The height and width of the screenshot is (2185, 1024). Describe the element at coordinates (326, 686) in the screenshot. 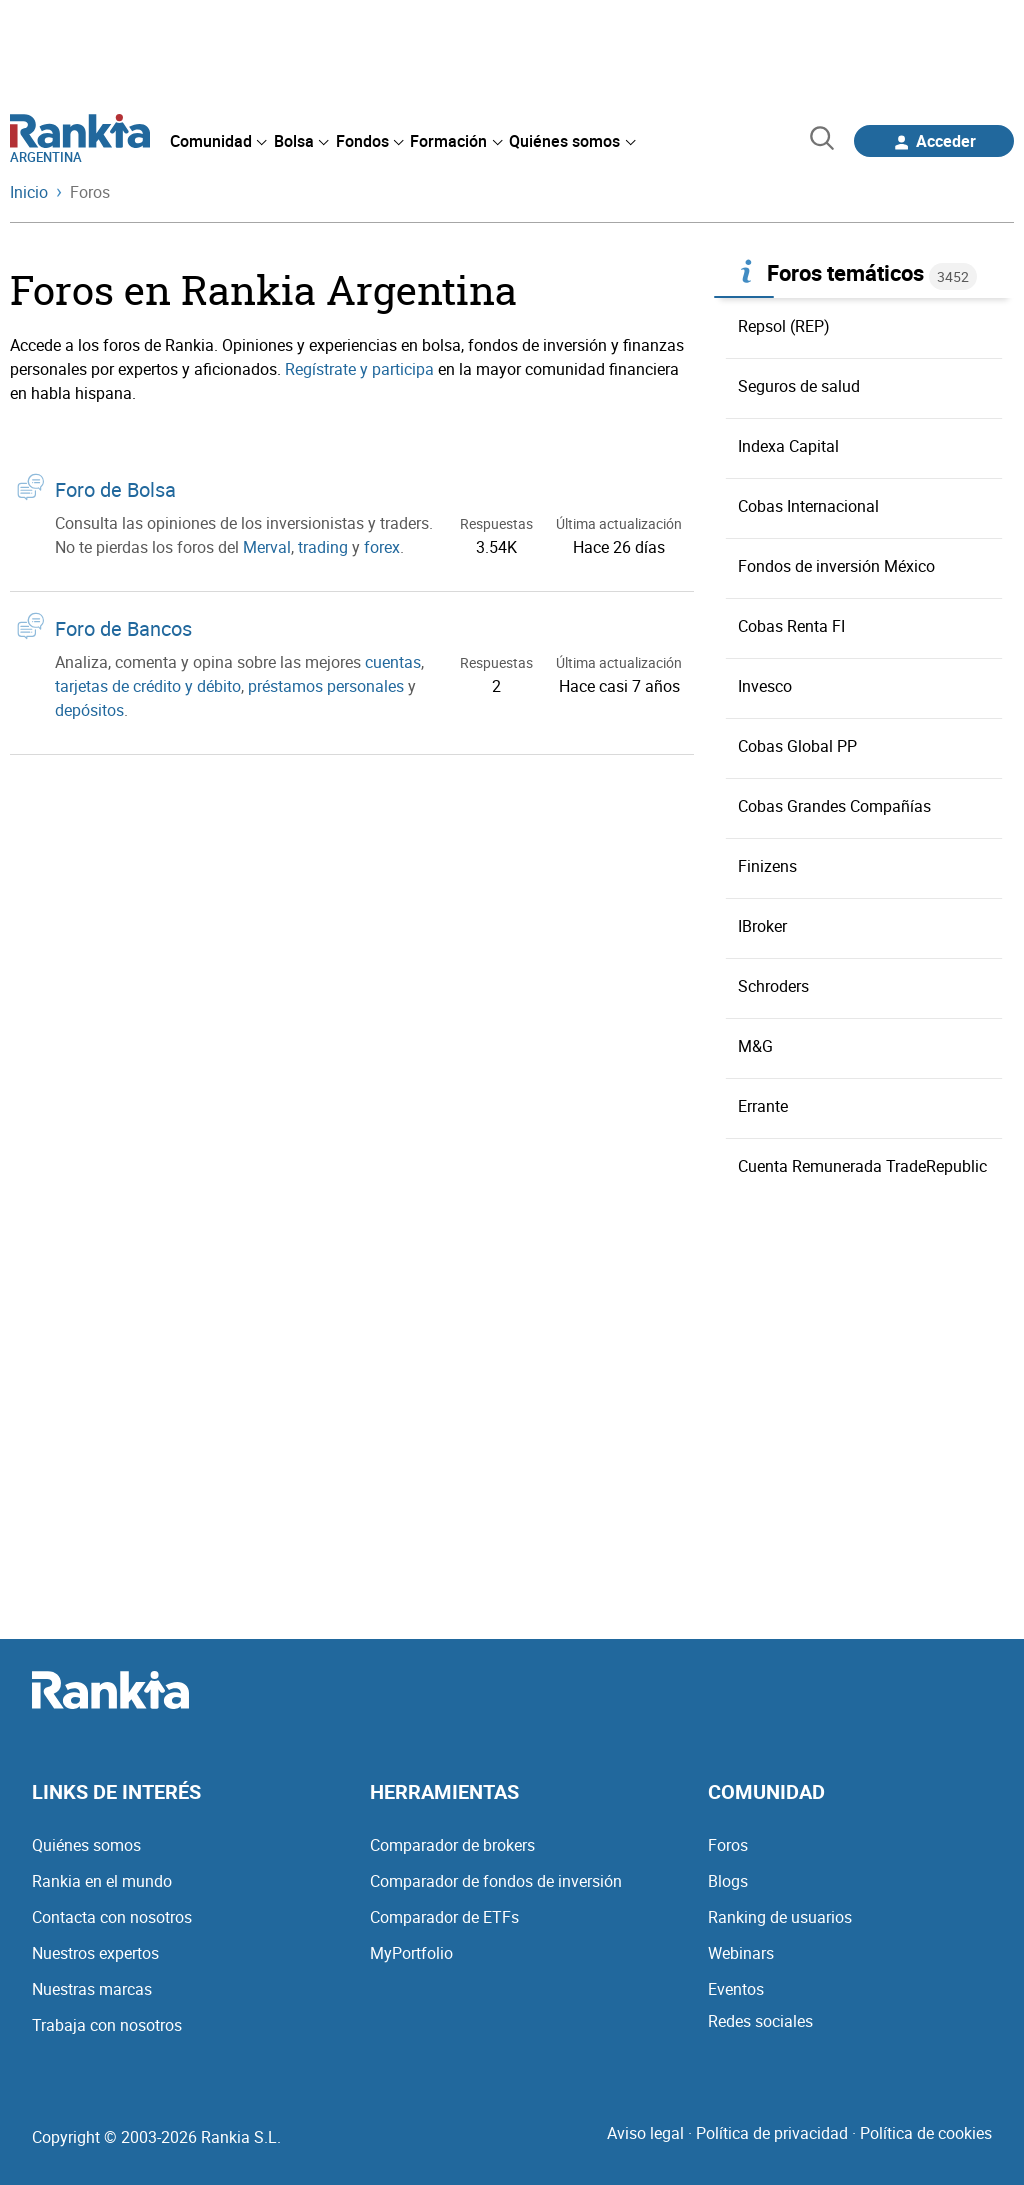

I see `préstamos personales` at that location.